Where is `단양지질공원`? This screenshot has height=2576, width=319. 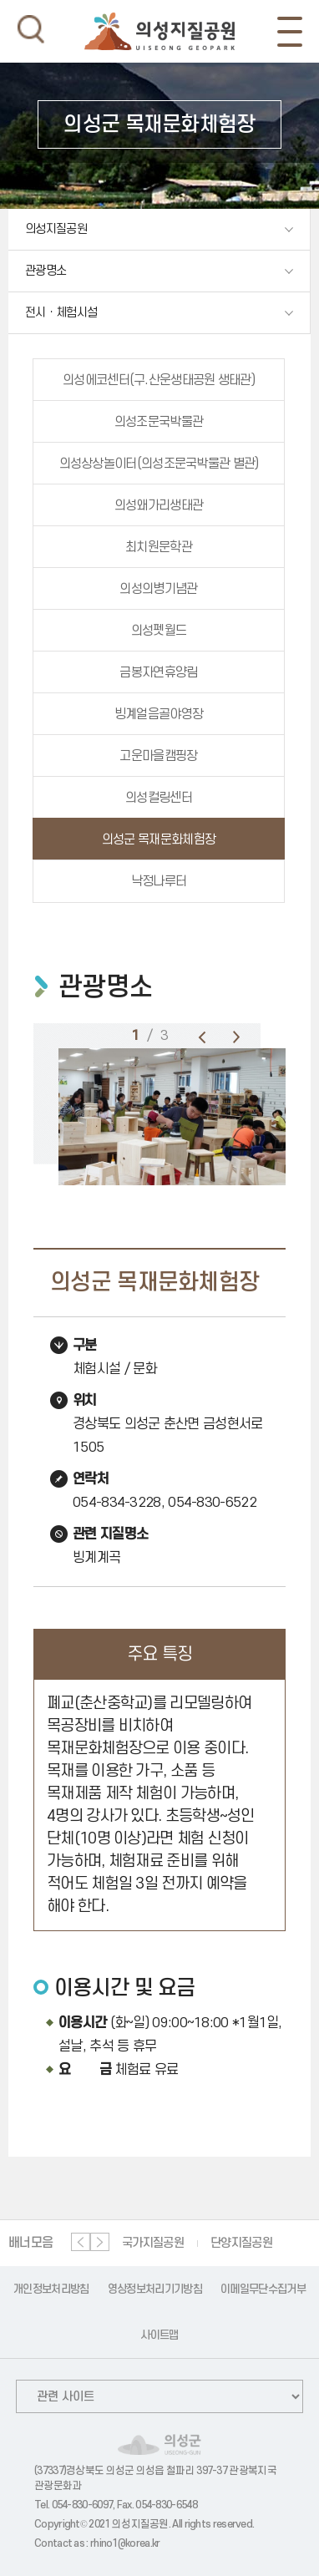
단양지질공원 is located at coordinates (241, 2243).